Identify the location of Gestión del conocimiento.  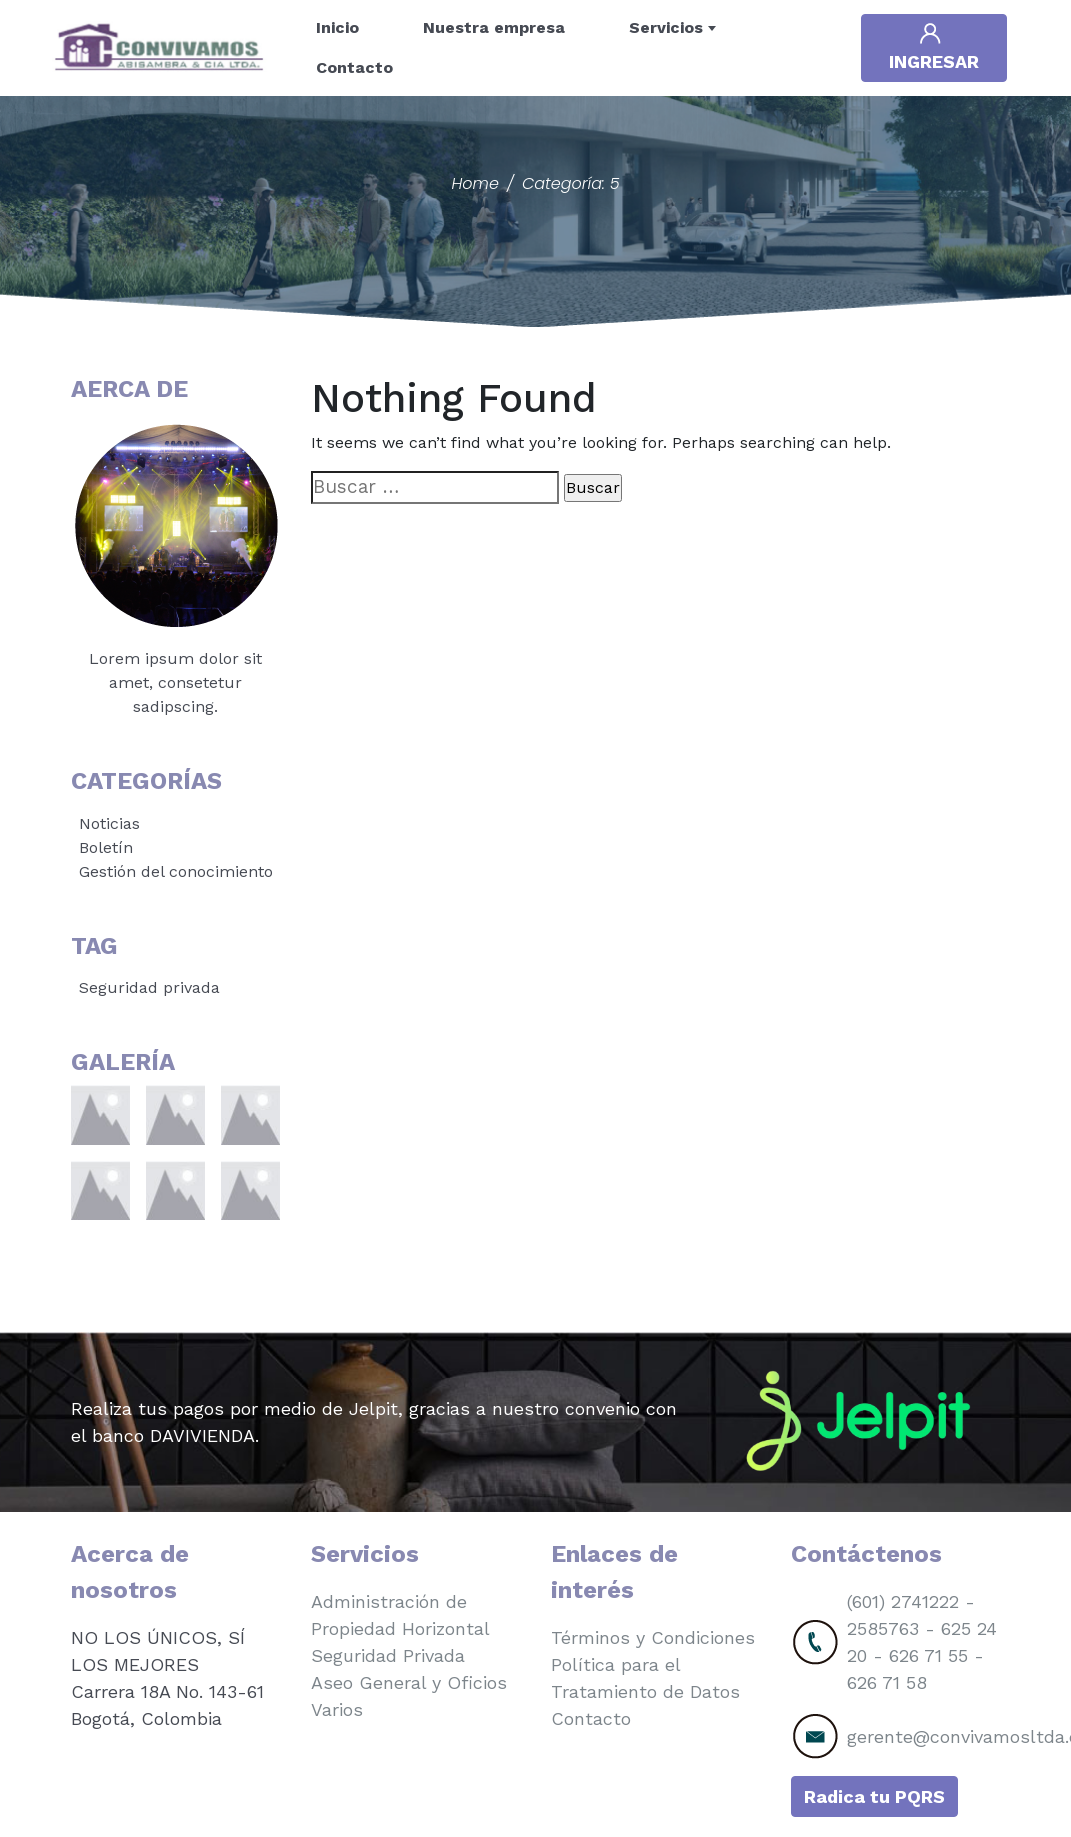
(176, 871).